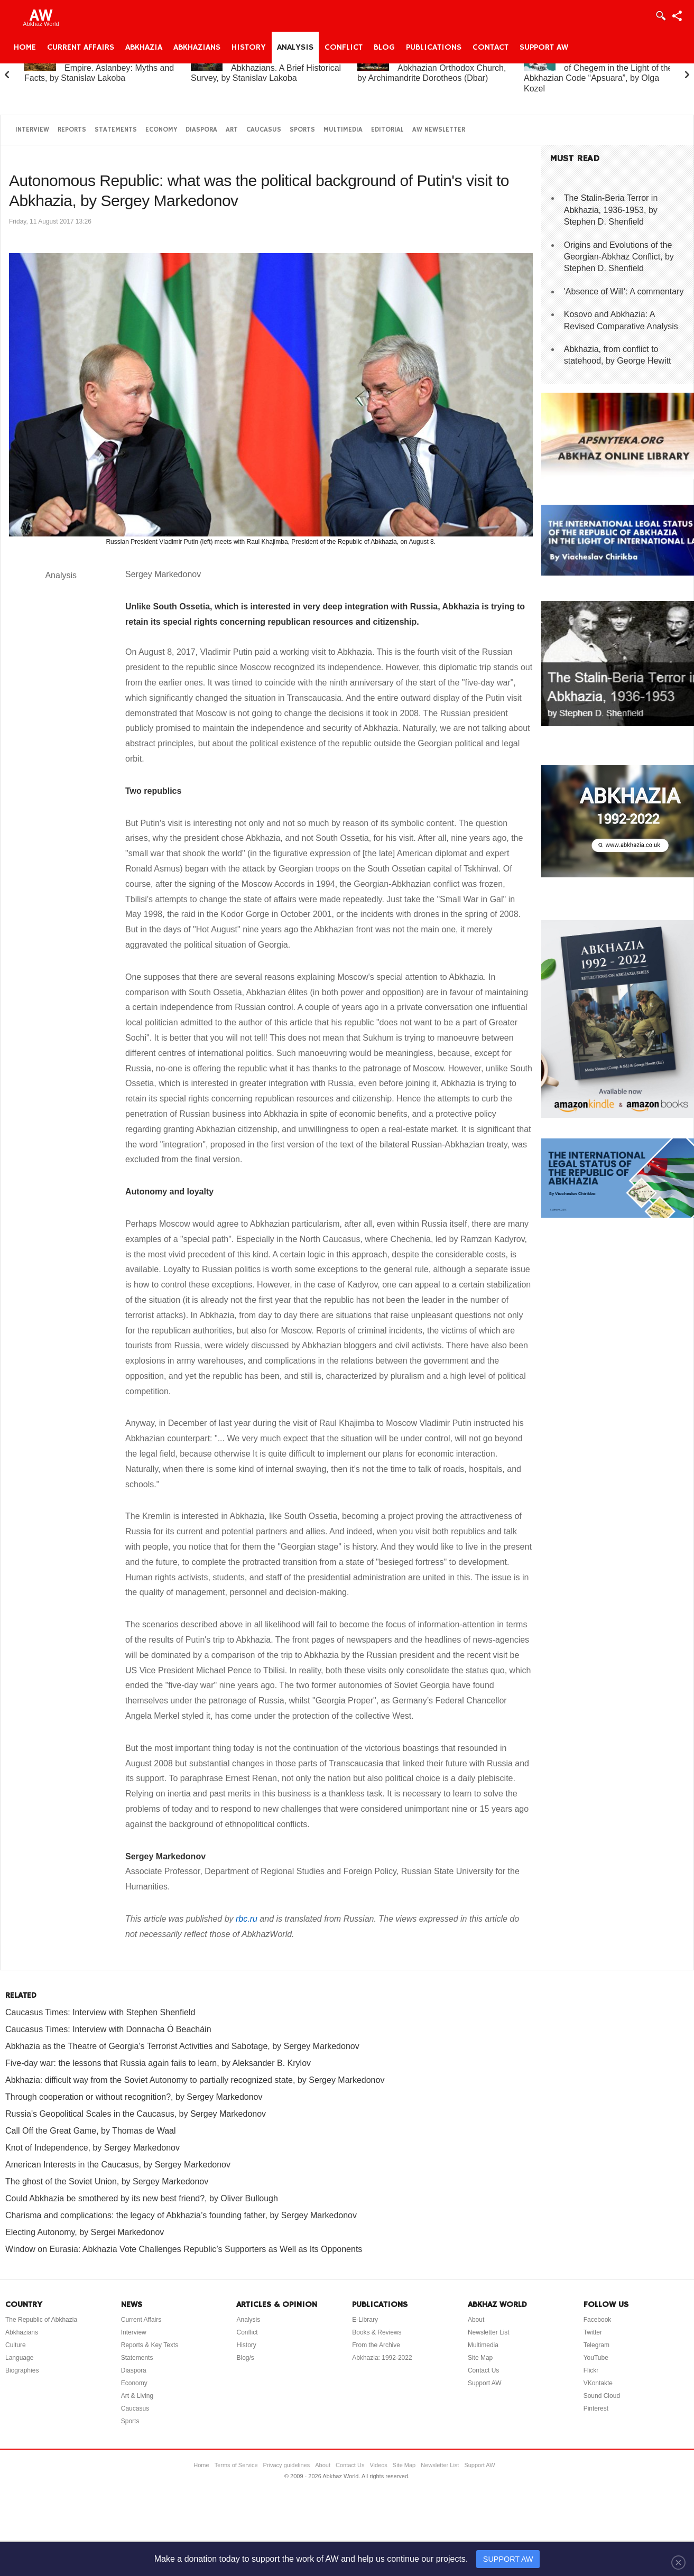  Describe the element at coordinates (490, 47) in the screenshot. I see `Contact` at that location.